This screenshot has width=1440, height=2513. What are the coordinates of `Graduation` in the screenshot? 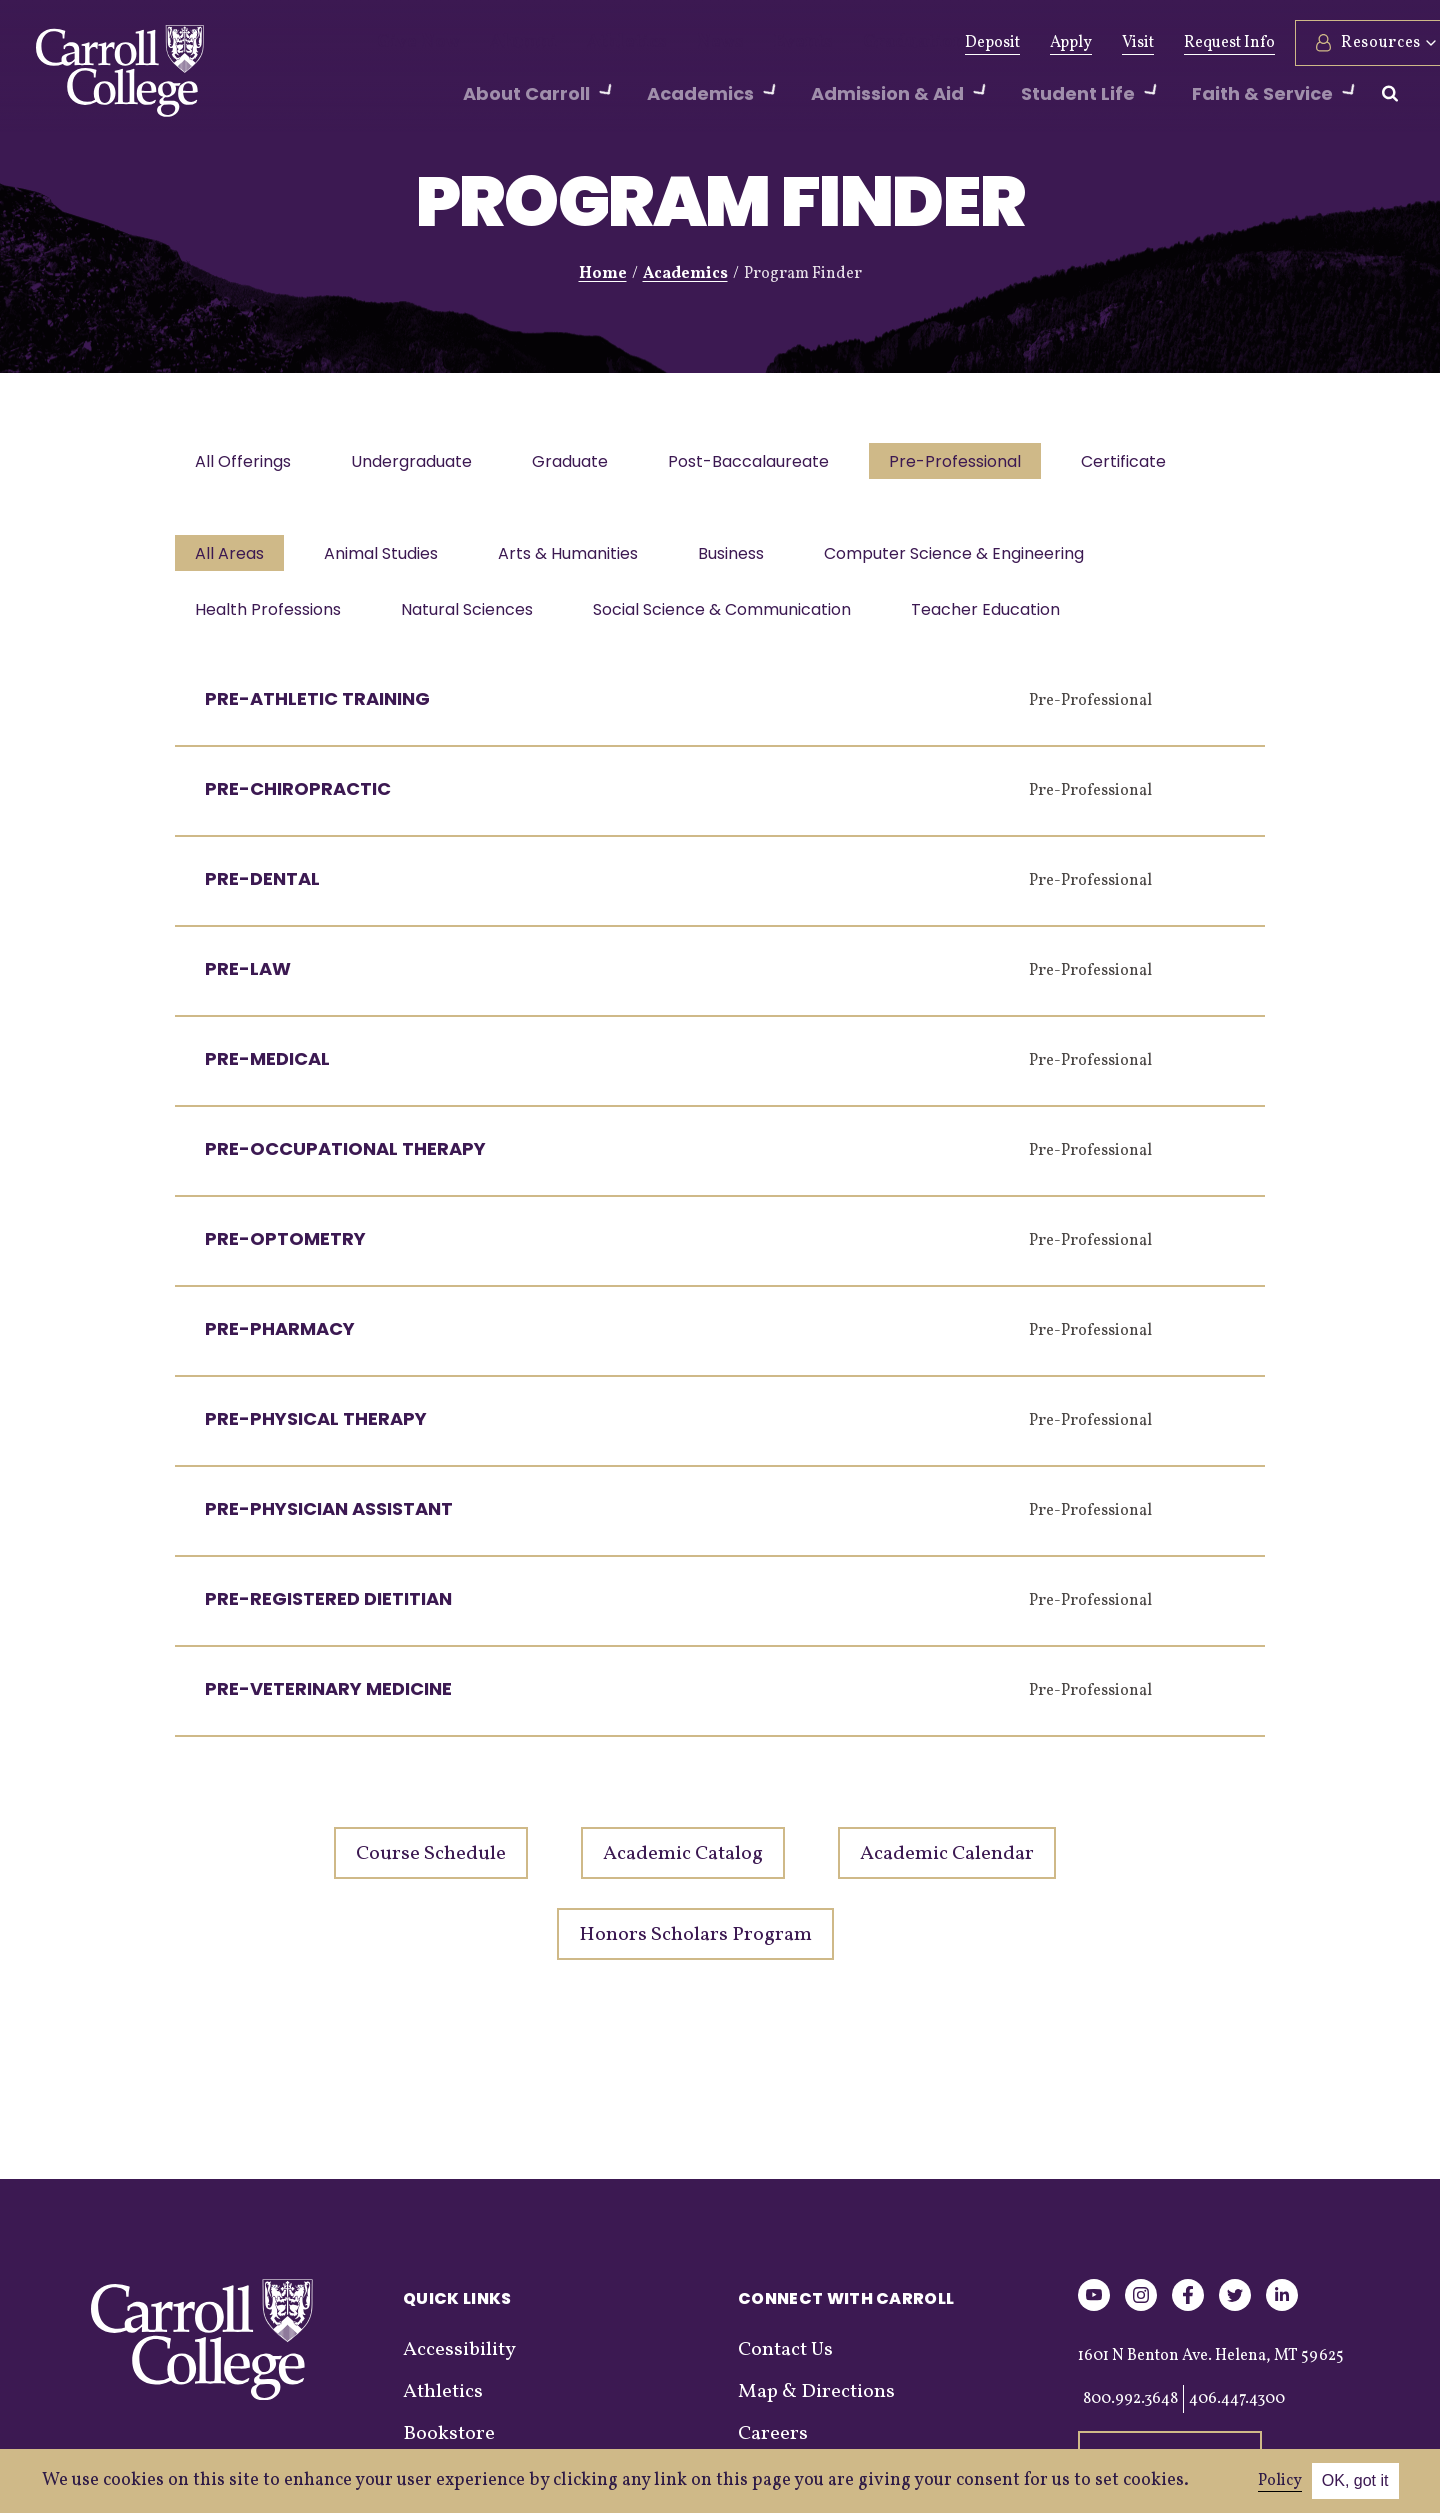 It's located at (841, 43).